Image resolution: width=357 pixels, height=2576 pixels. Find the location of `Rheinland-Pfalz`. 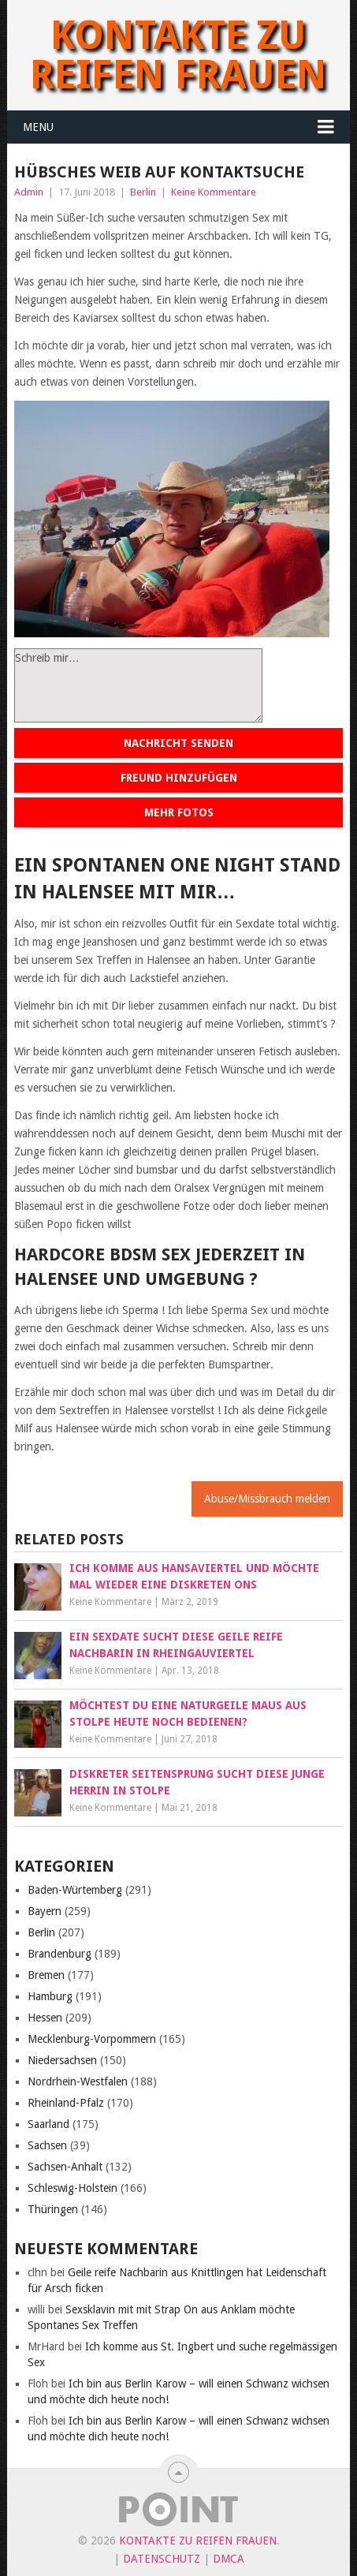

Rheinland-Pfalz is located at coordinates (66, 2102).